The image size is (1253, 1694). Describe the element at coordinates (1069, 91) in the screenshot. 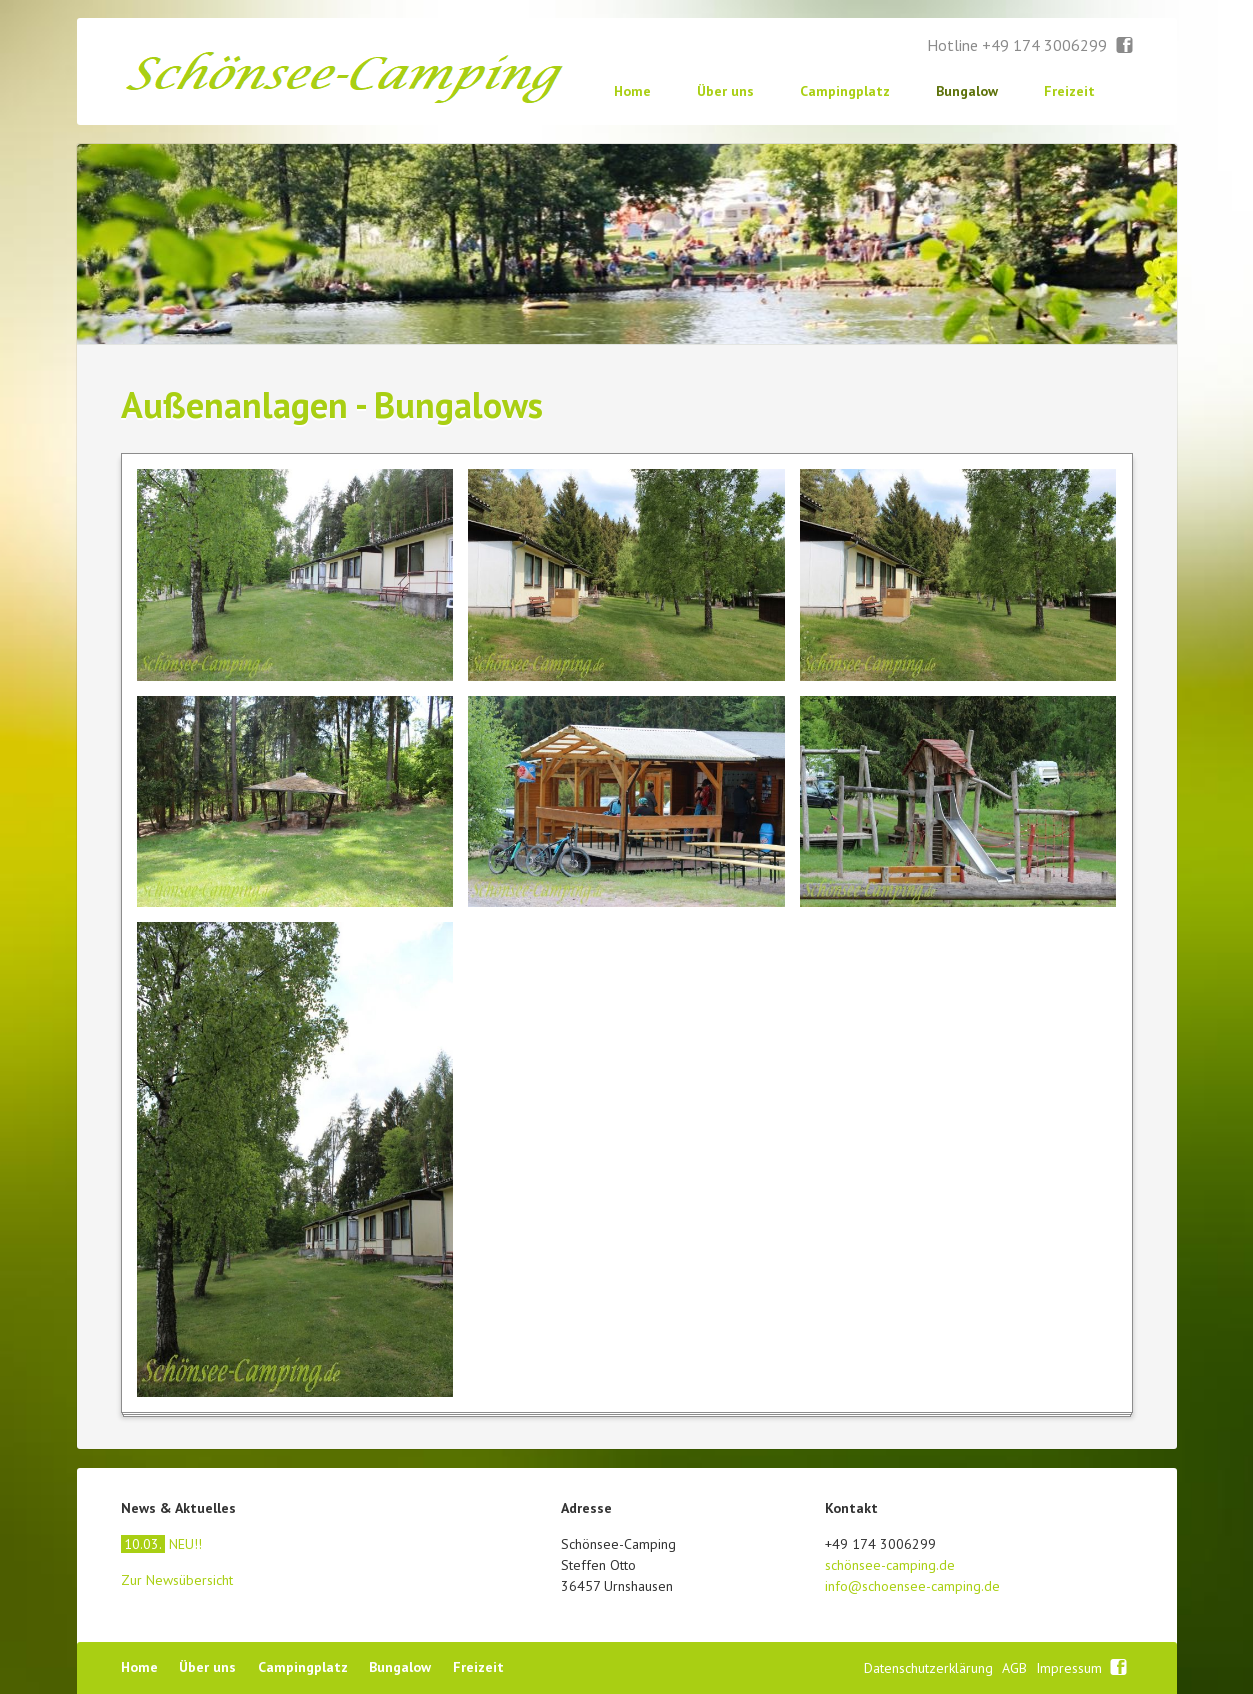

I see `Freizeit` at that location.